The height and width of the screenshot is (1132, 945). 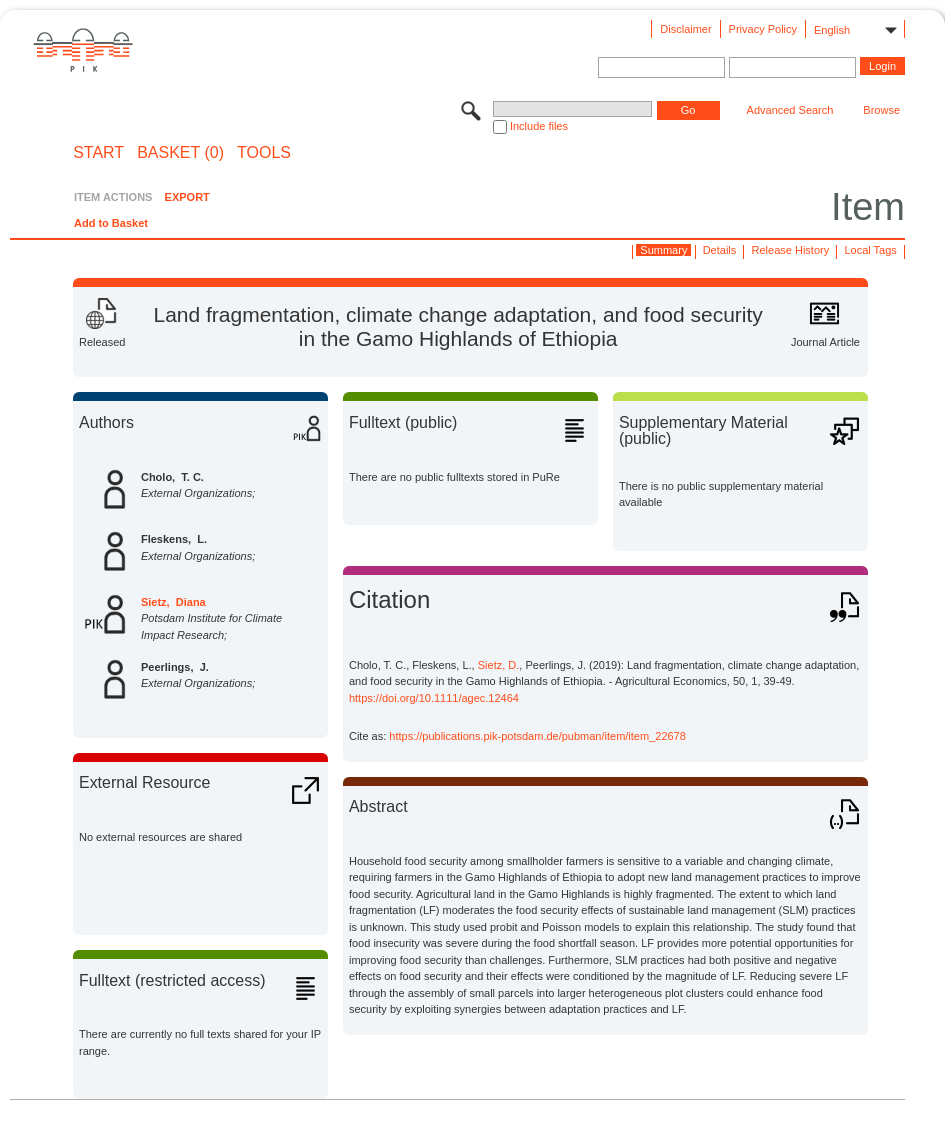 I want to click on BASKET (0), so click(x=180, y=153).